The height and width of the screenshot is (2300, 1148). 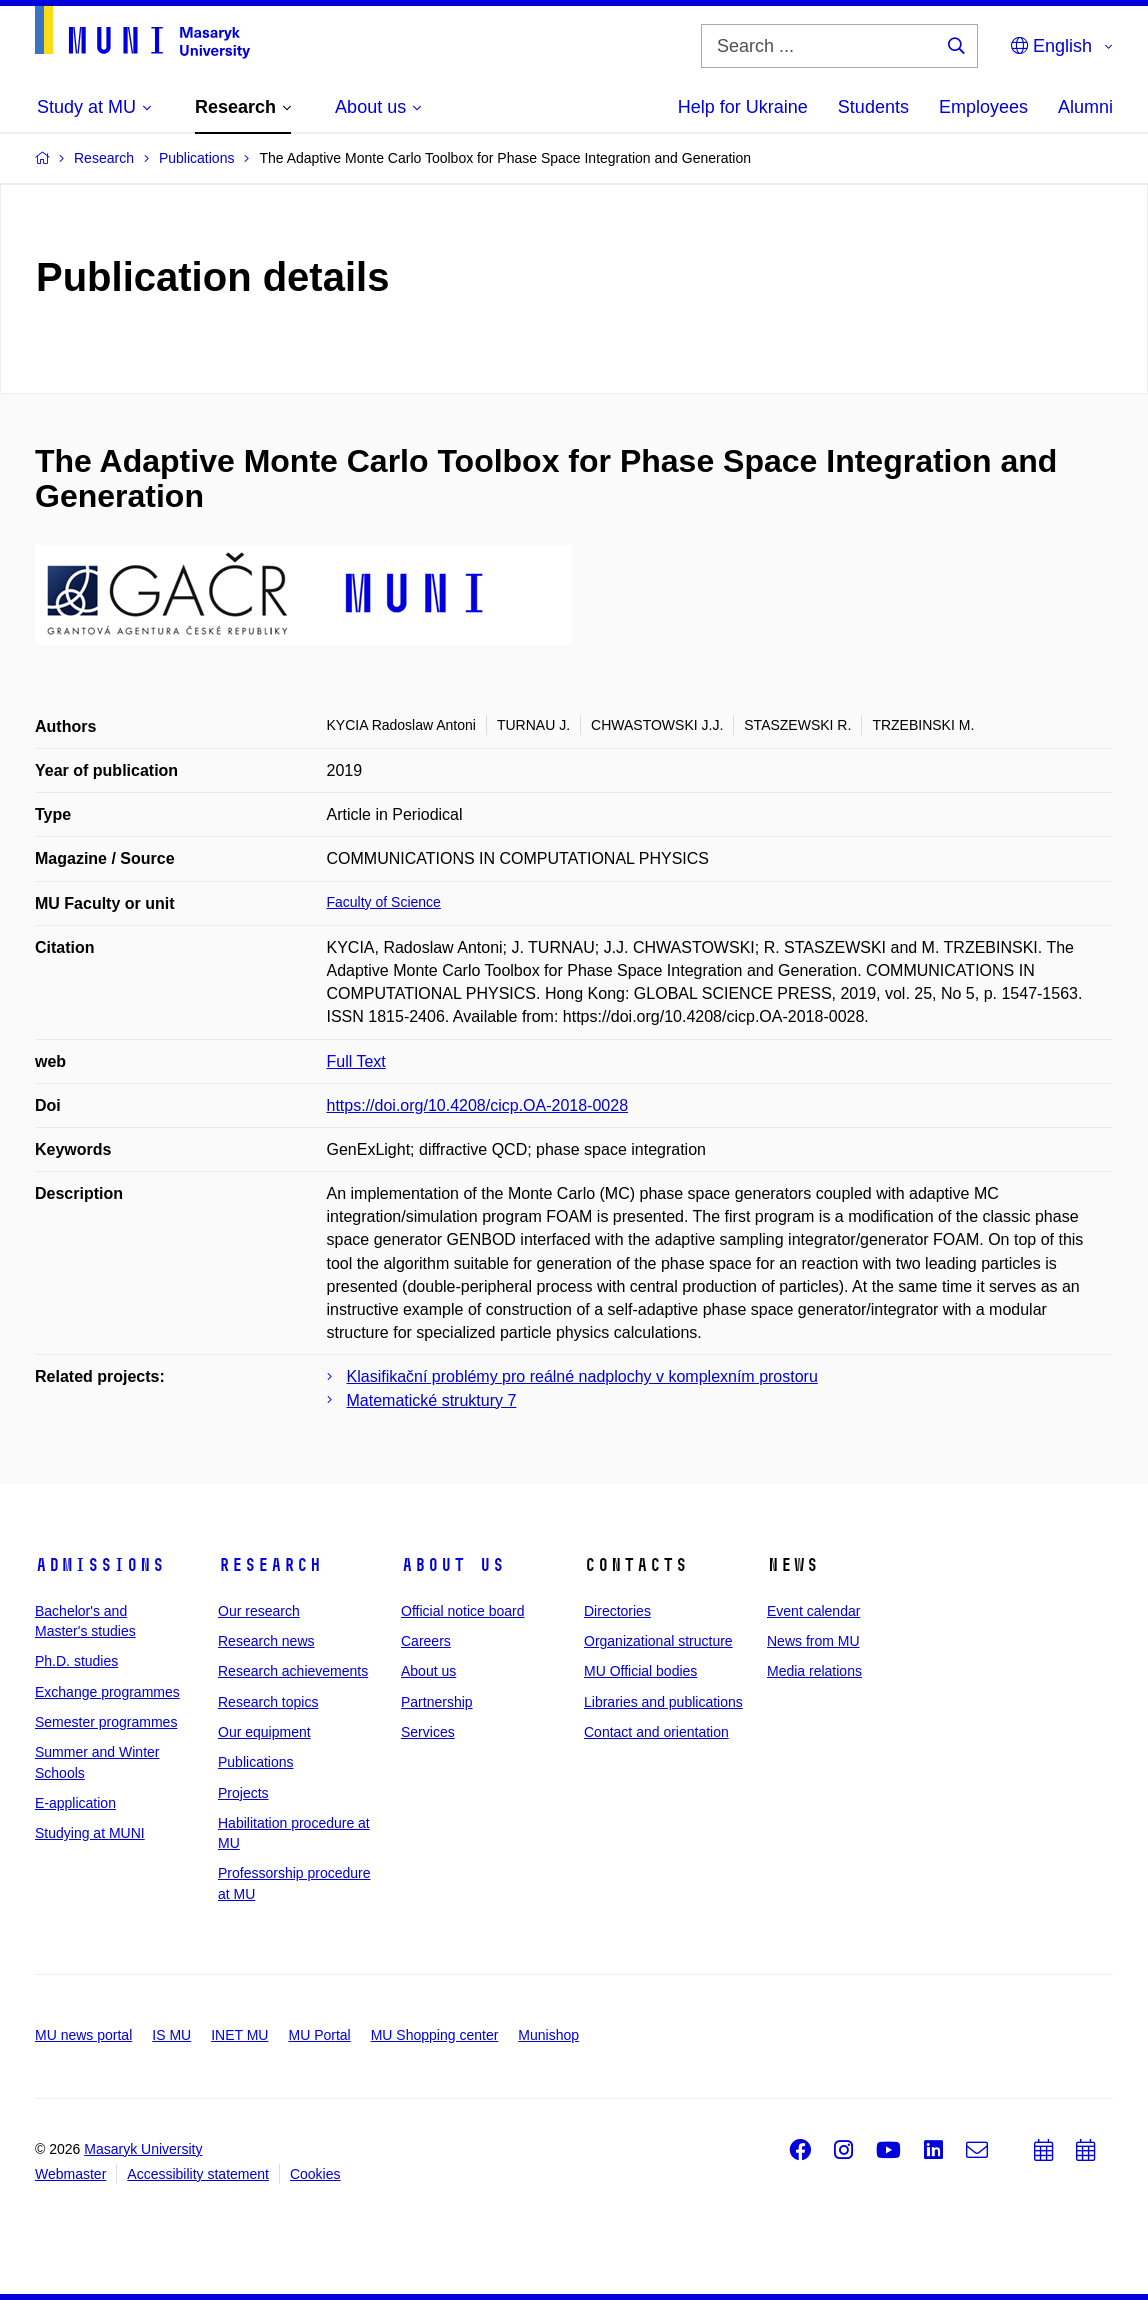 I want to click on Employees, so click(x=983, y=107).